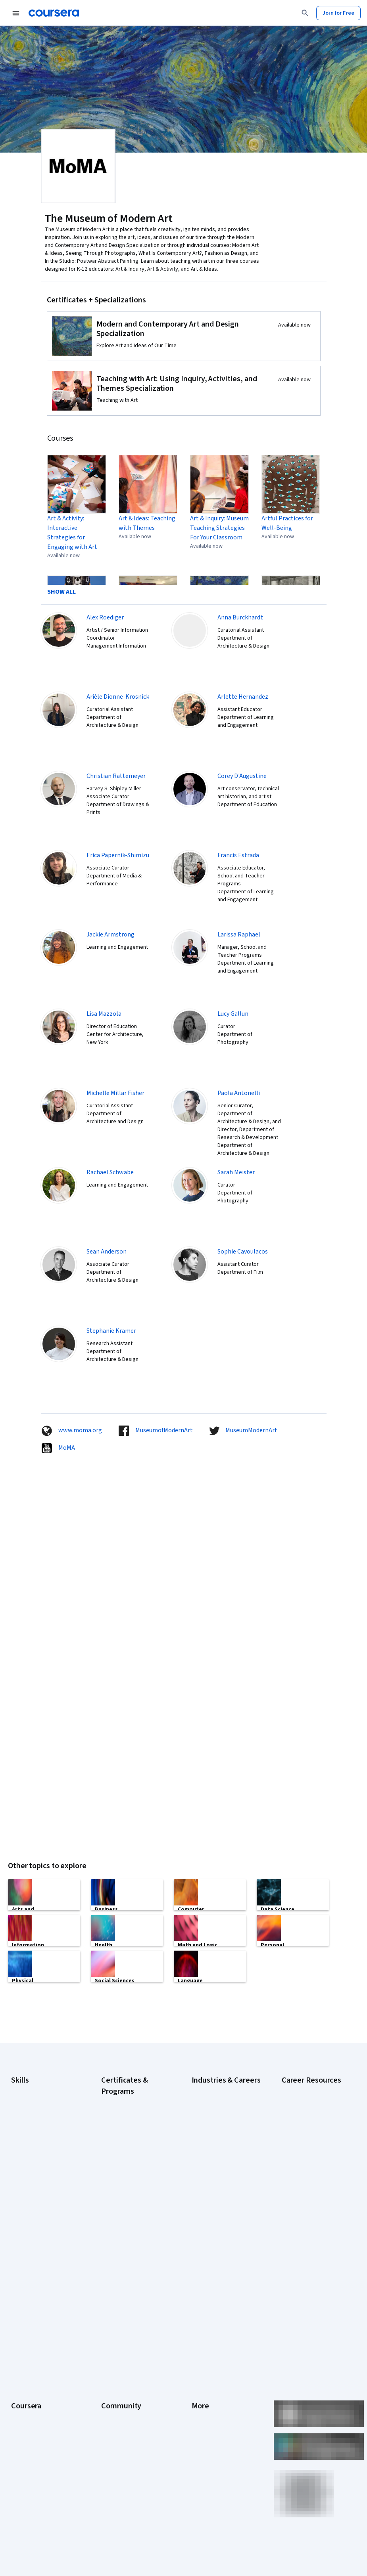 The width and height of the screenshot is (367, 2576). Describe the element at coordinates (224, 2440) in the screenshot. I see `Modern Slavery Statement` at that location.